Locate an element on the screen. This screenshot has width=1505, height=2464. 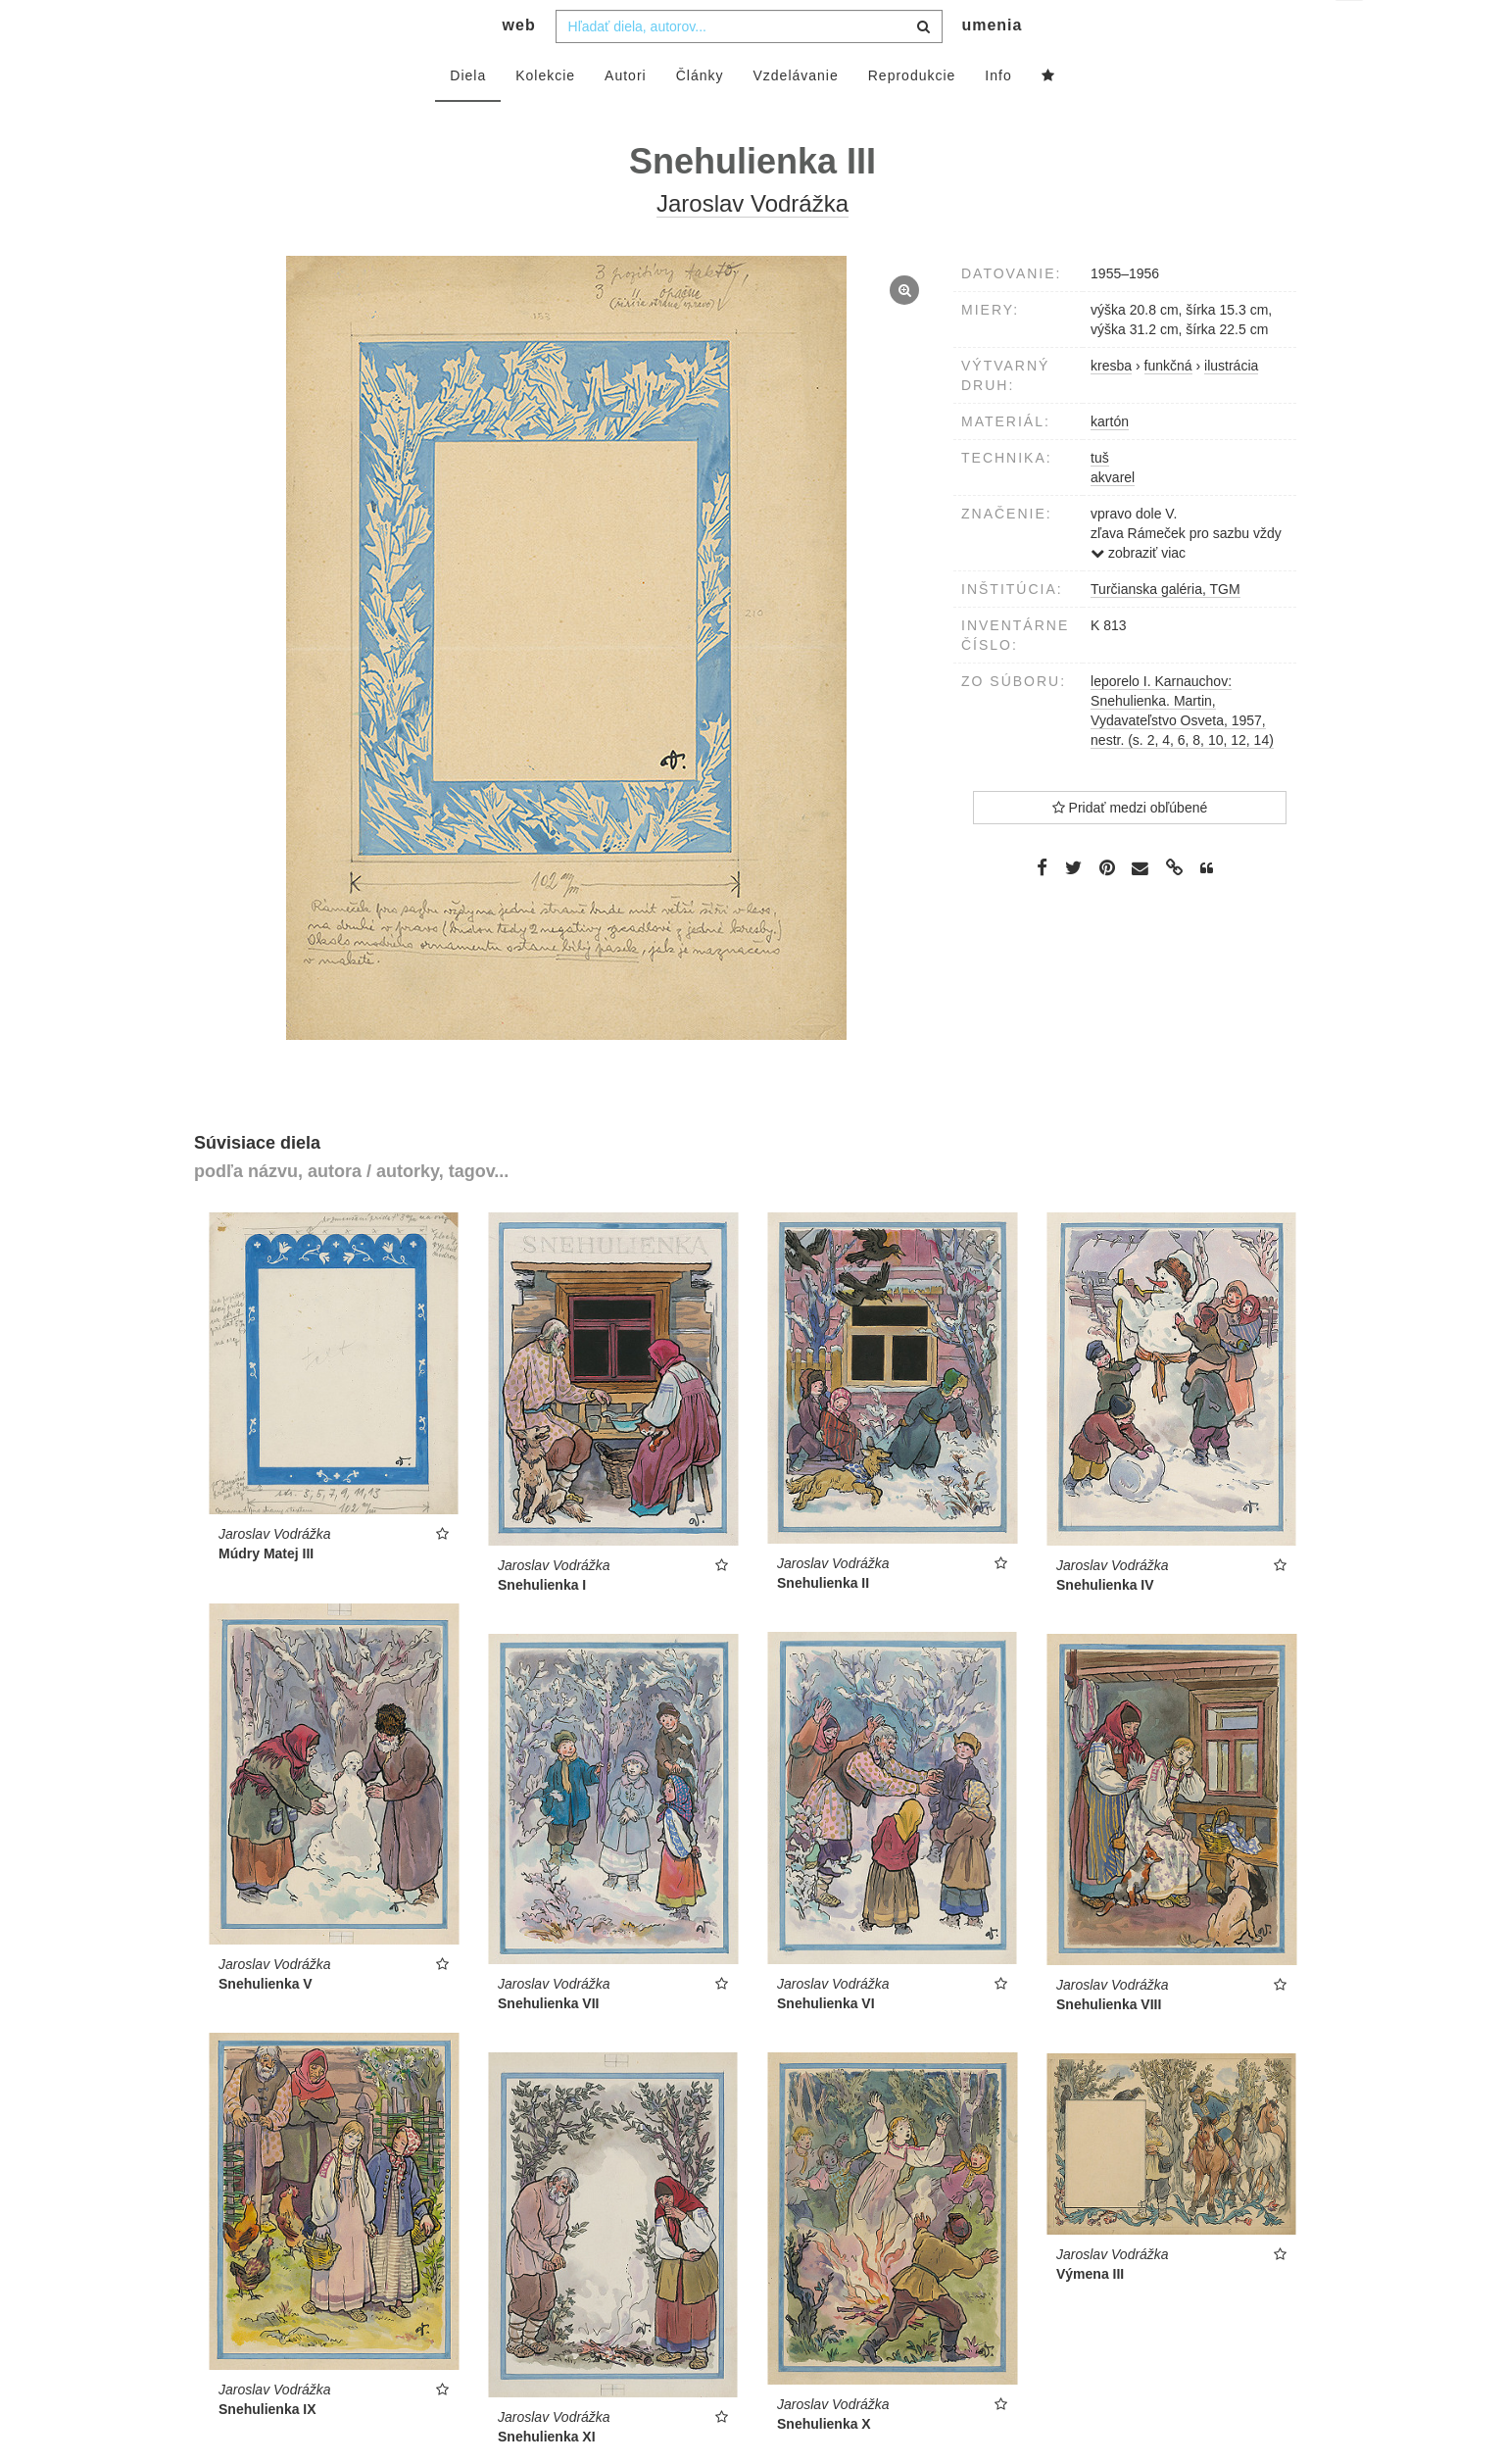
sk [button] is located at coordinates (1350, 30).